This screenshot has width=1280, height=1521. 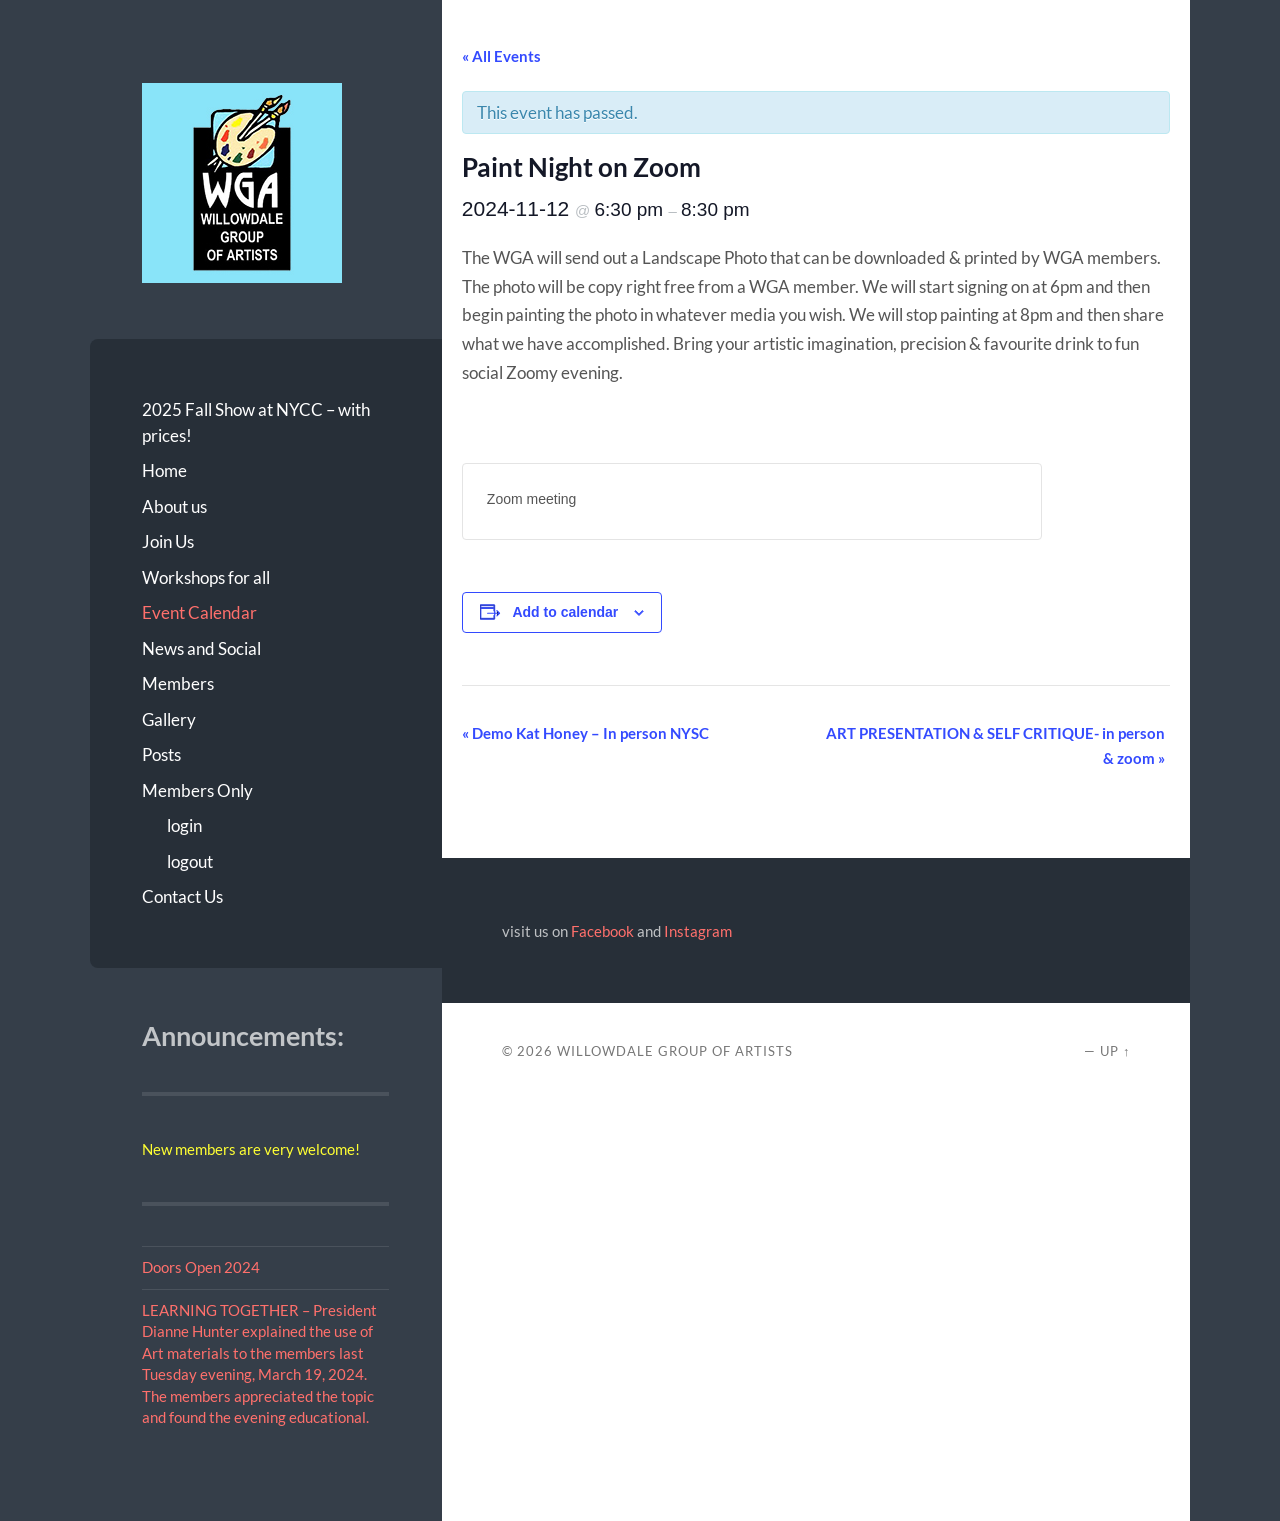 I want to click on Members, so click(x=178, y=683).